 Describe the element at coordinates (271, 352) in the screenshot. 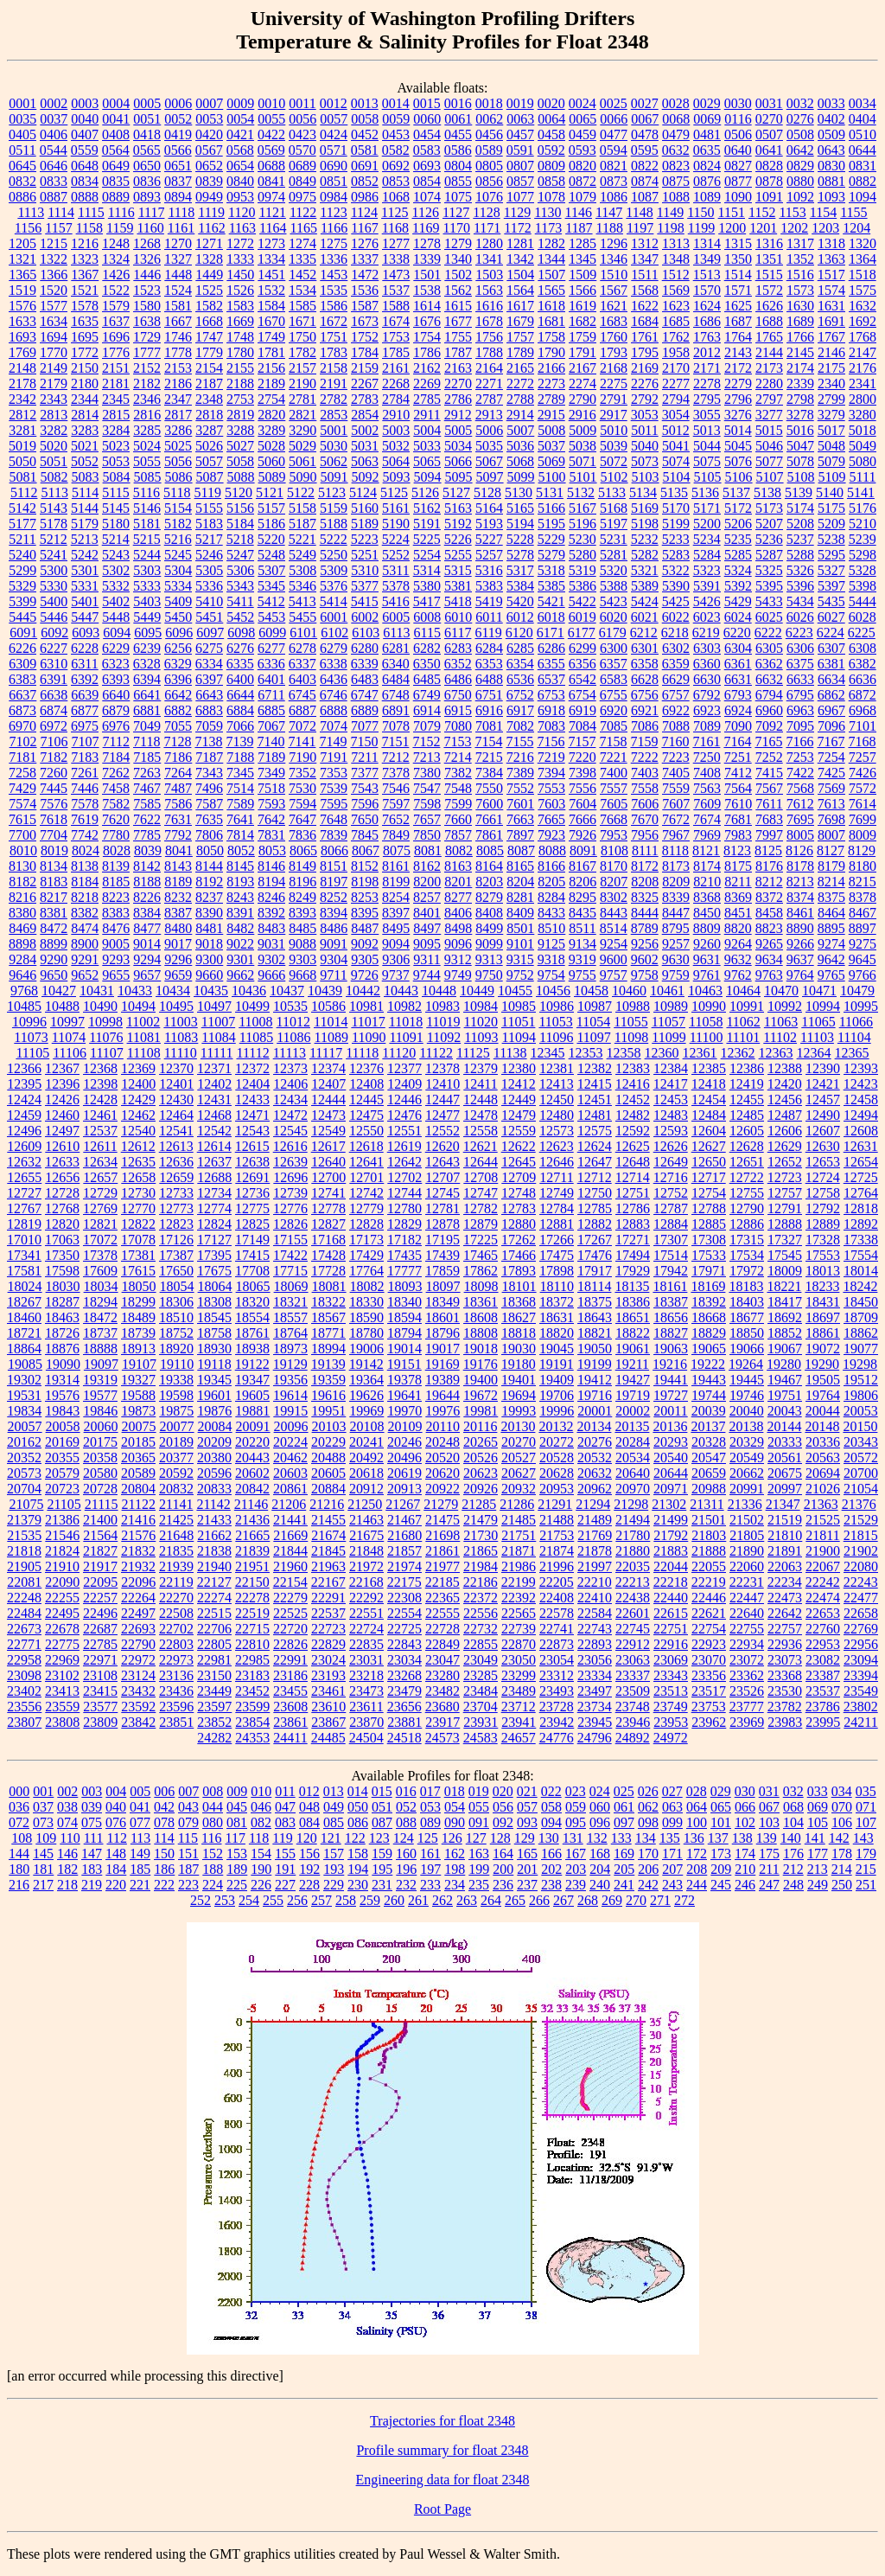

I see `1781` at that location.